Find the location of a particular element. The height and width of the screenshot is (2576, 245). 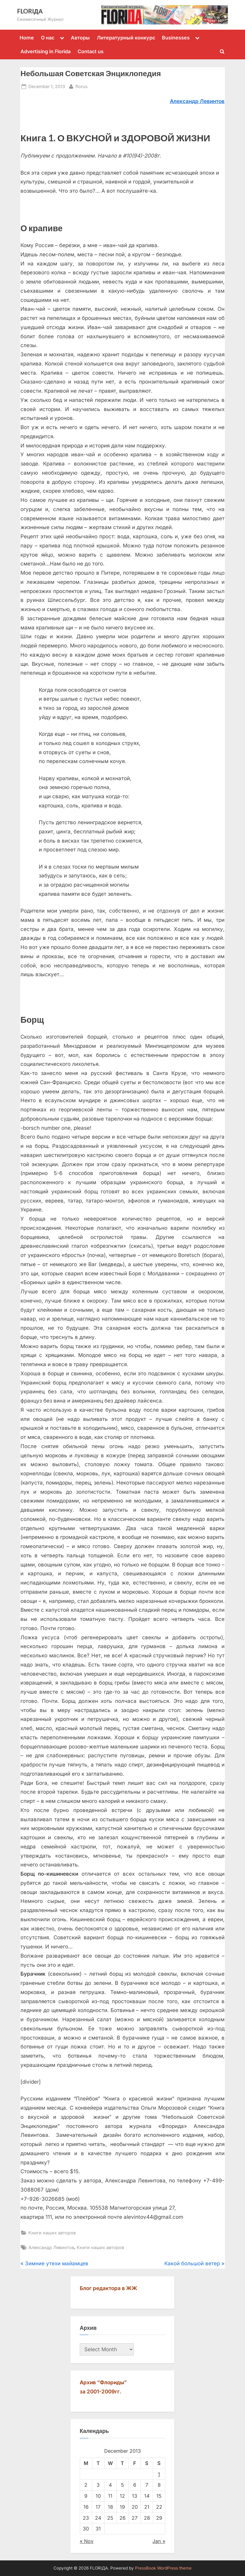

Businesses is located at coordinates (176, 38).